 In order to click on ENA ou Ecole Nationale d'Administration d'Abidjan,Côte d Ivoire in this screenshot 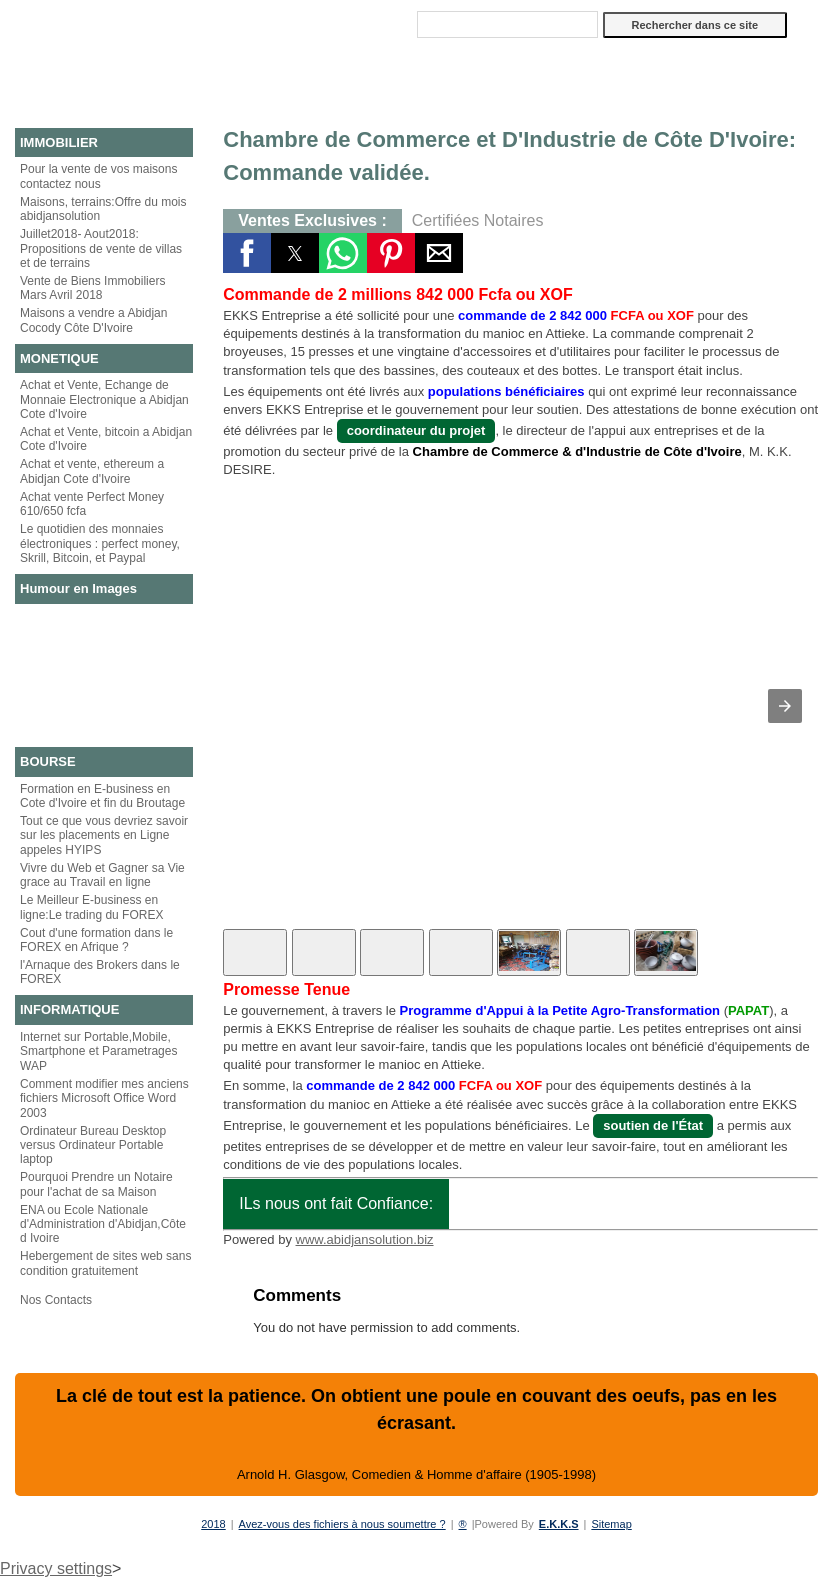, I will do `click(103, 1224)`.